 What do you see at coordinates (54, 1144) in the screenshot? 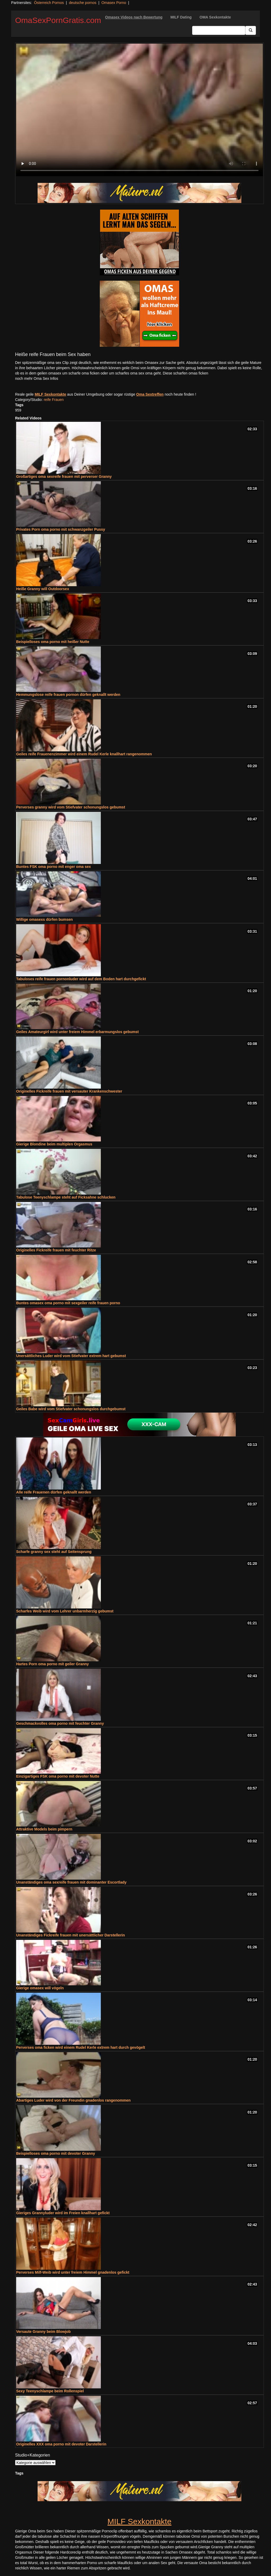
I see `Gierige Blondine beim multiplen Orgasmus` at bounding box center [54, 1144].